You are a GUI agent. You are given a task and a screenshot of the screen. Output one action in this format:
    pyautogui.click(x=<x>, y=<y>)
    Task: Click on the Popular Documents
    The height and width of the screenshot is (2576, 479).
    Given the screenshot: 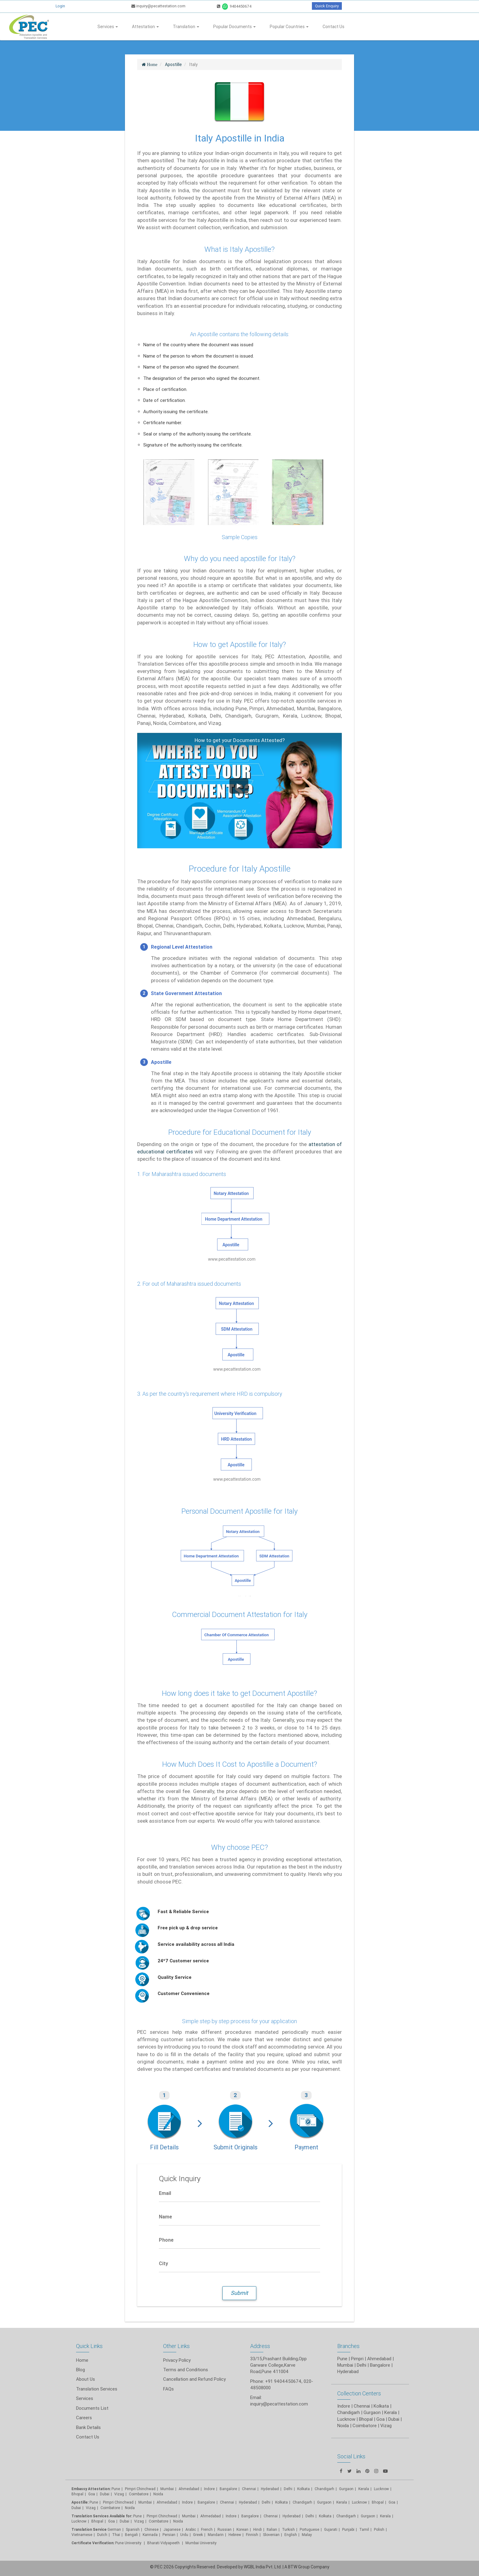 What is the action you would take?
    pyautogui.click(x=234, y=26)
    